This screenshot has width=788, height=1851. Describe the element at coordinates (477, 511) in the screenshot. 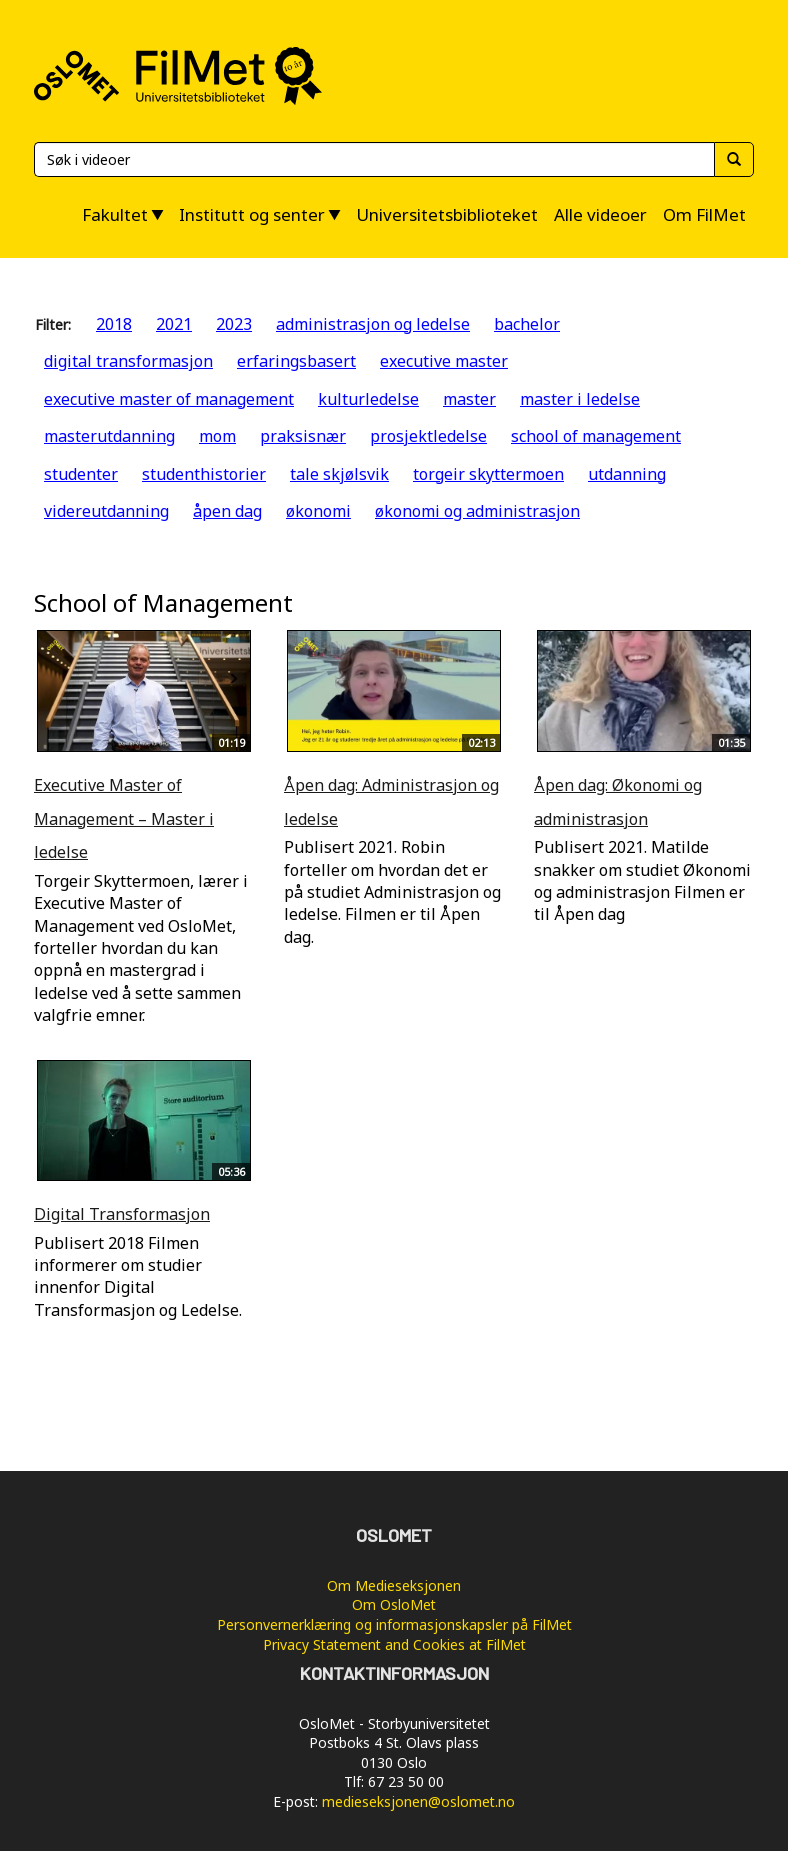

I see `økonomi og administrasjon` at that location.